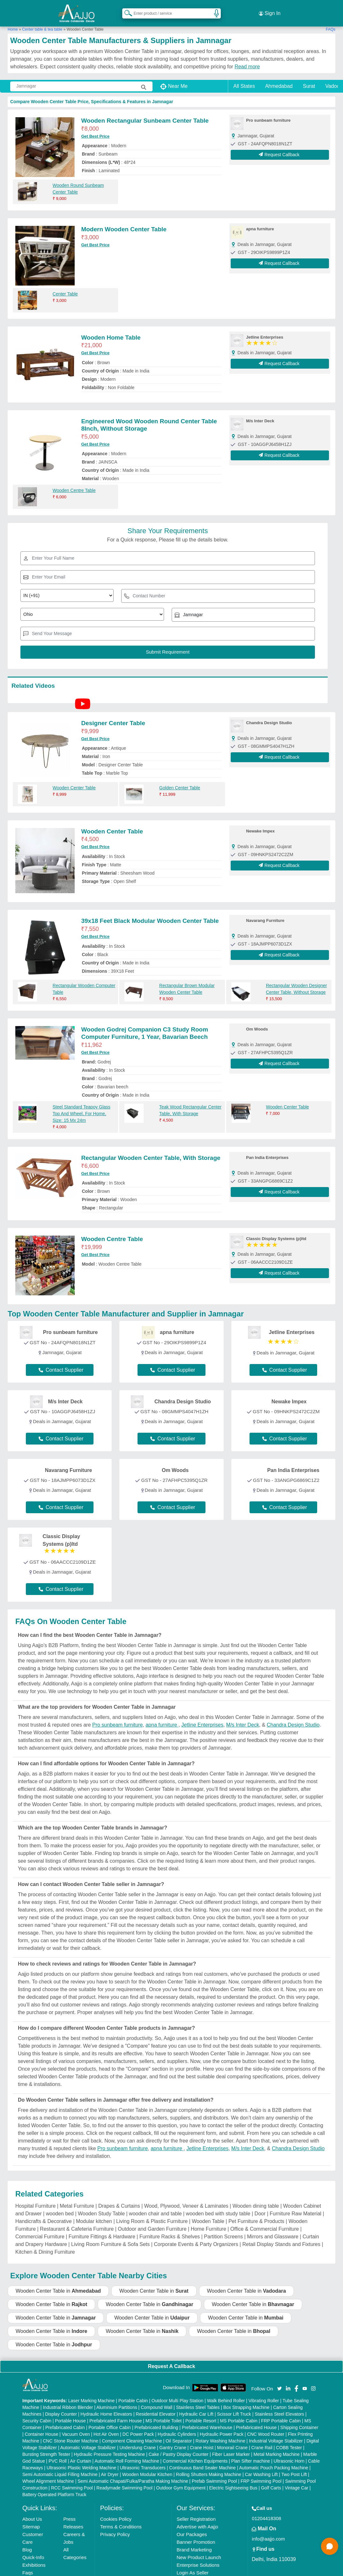 The height and width of the screenshot is (2576, 343). What do you see at coordinates (33, 2550) in the screenshot?
I see `Quick-Info` at bounding box center [33, 2550].